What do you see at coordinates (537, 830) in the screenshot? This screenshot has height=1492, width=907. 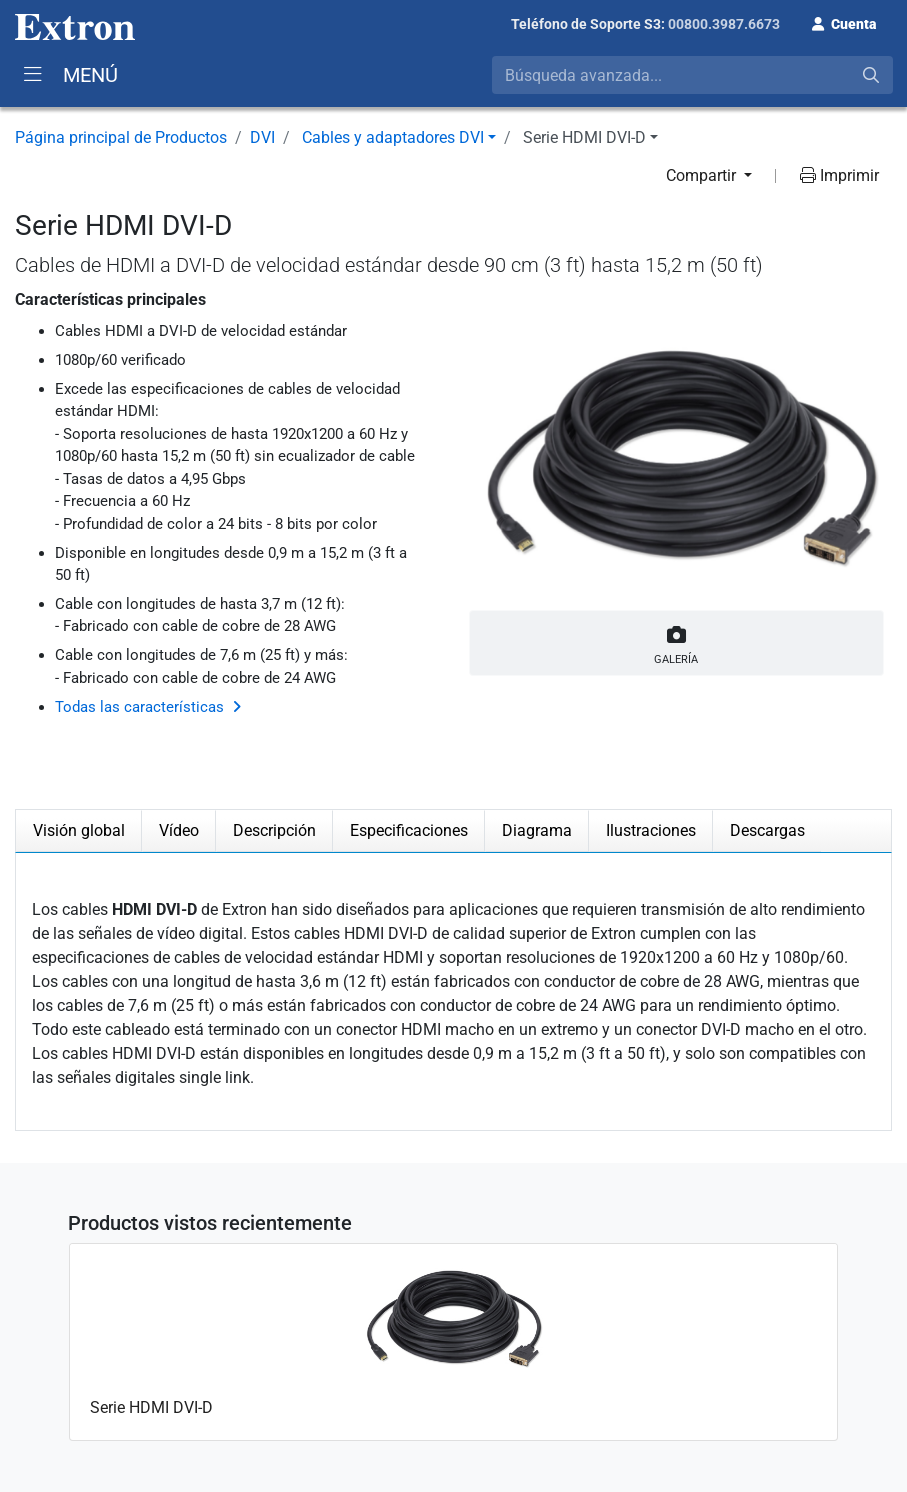 I see `Diagrama [tab]` at bounding box center [537, 830].